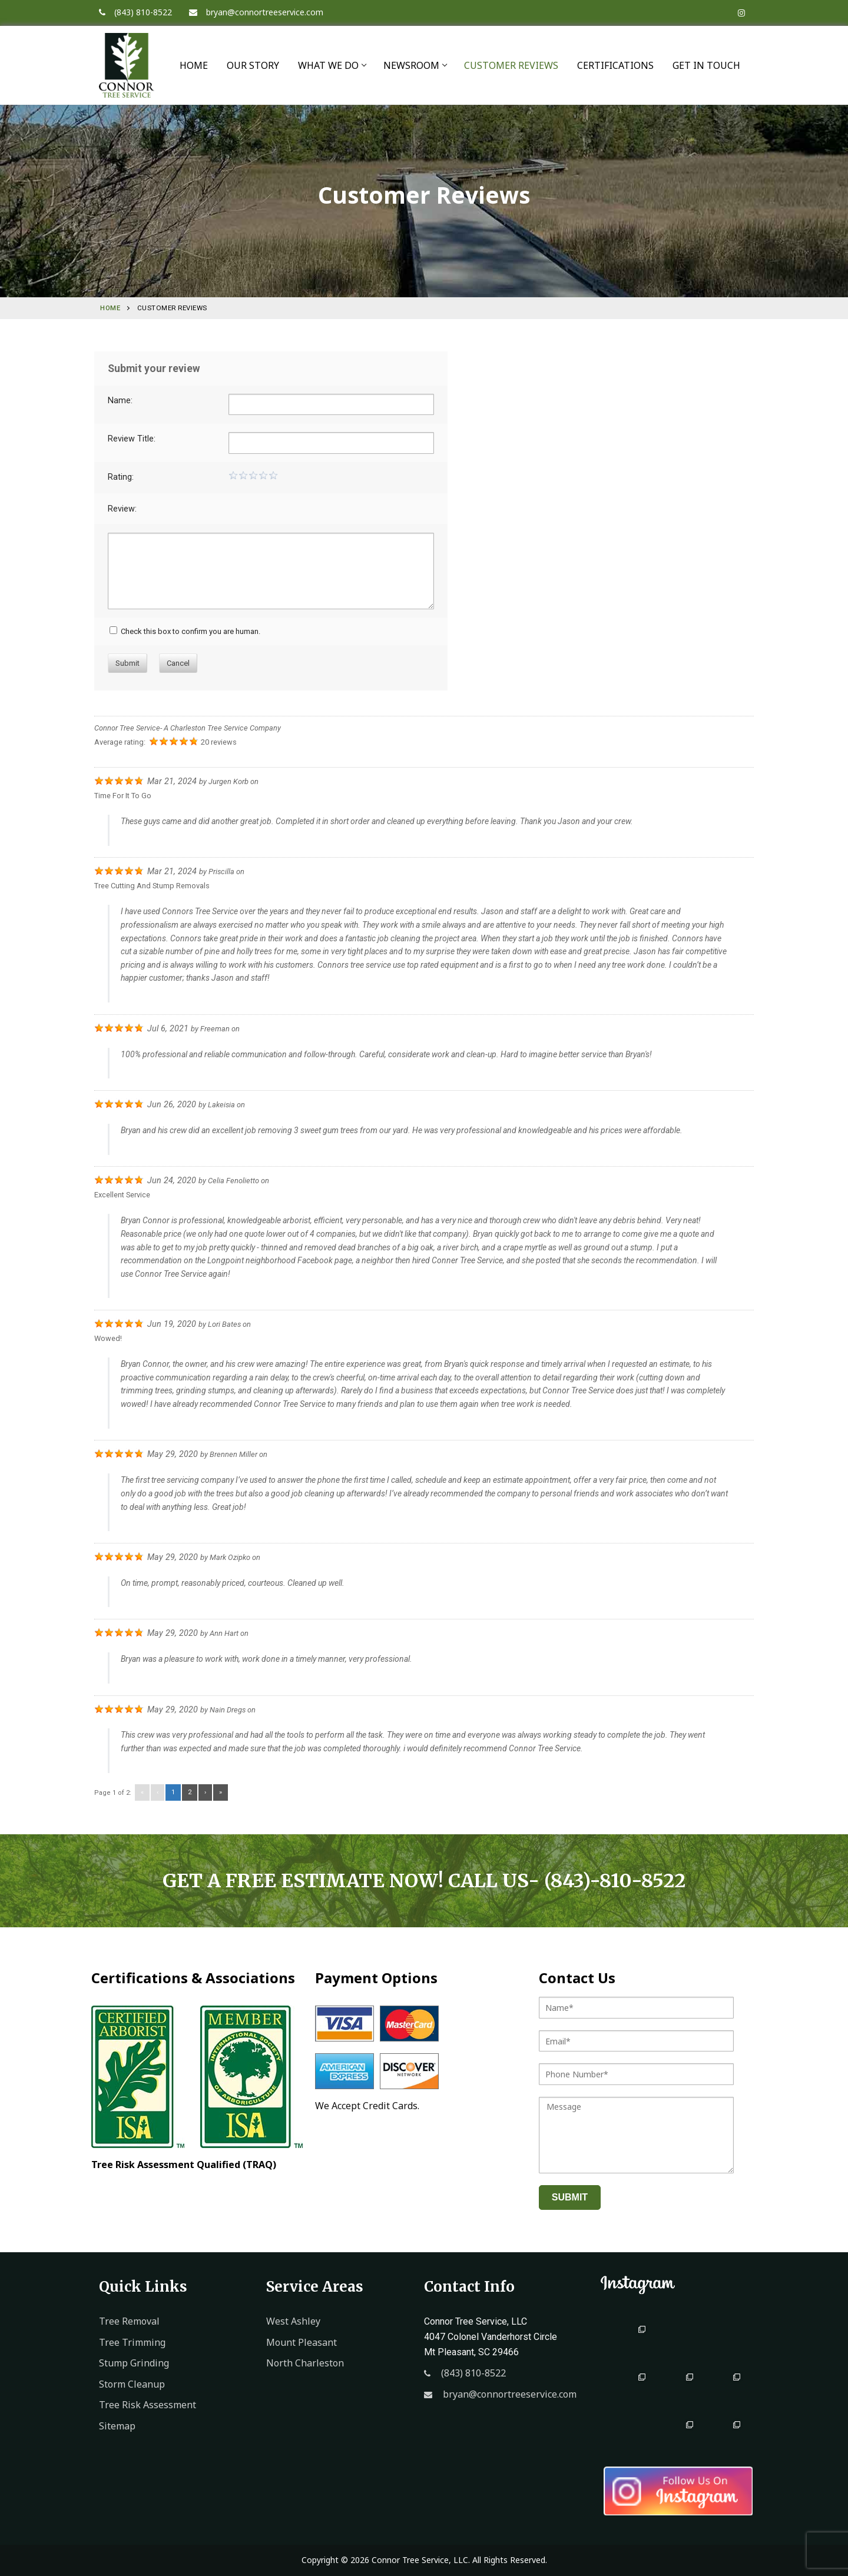 Image resolution: width=848 pixels, height=2576 pixels. I want to click on Stump Grinding, so click(134, 2362).